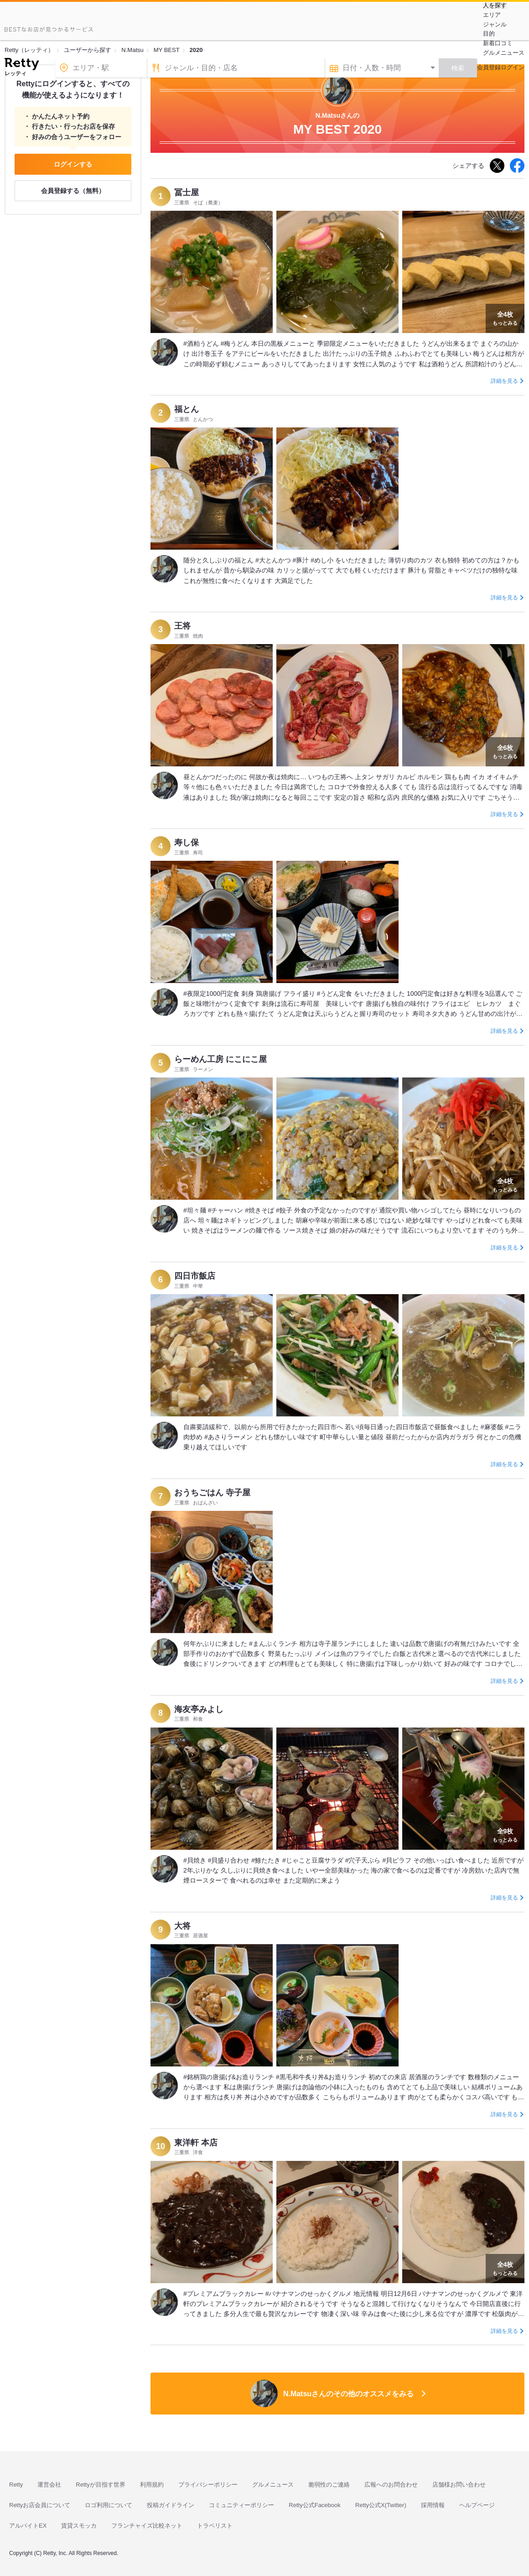 The image size is (529, 2576). I want to click on 広報へのお問合わせ, so click(391, 2484).